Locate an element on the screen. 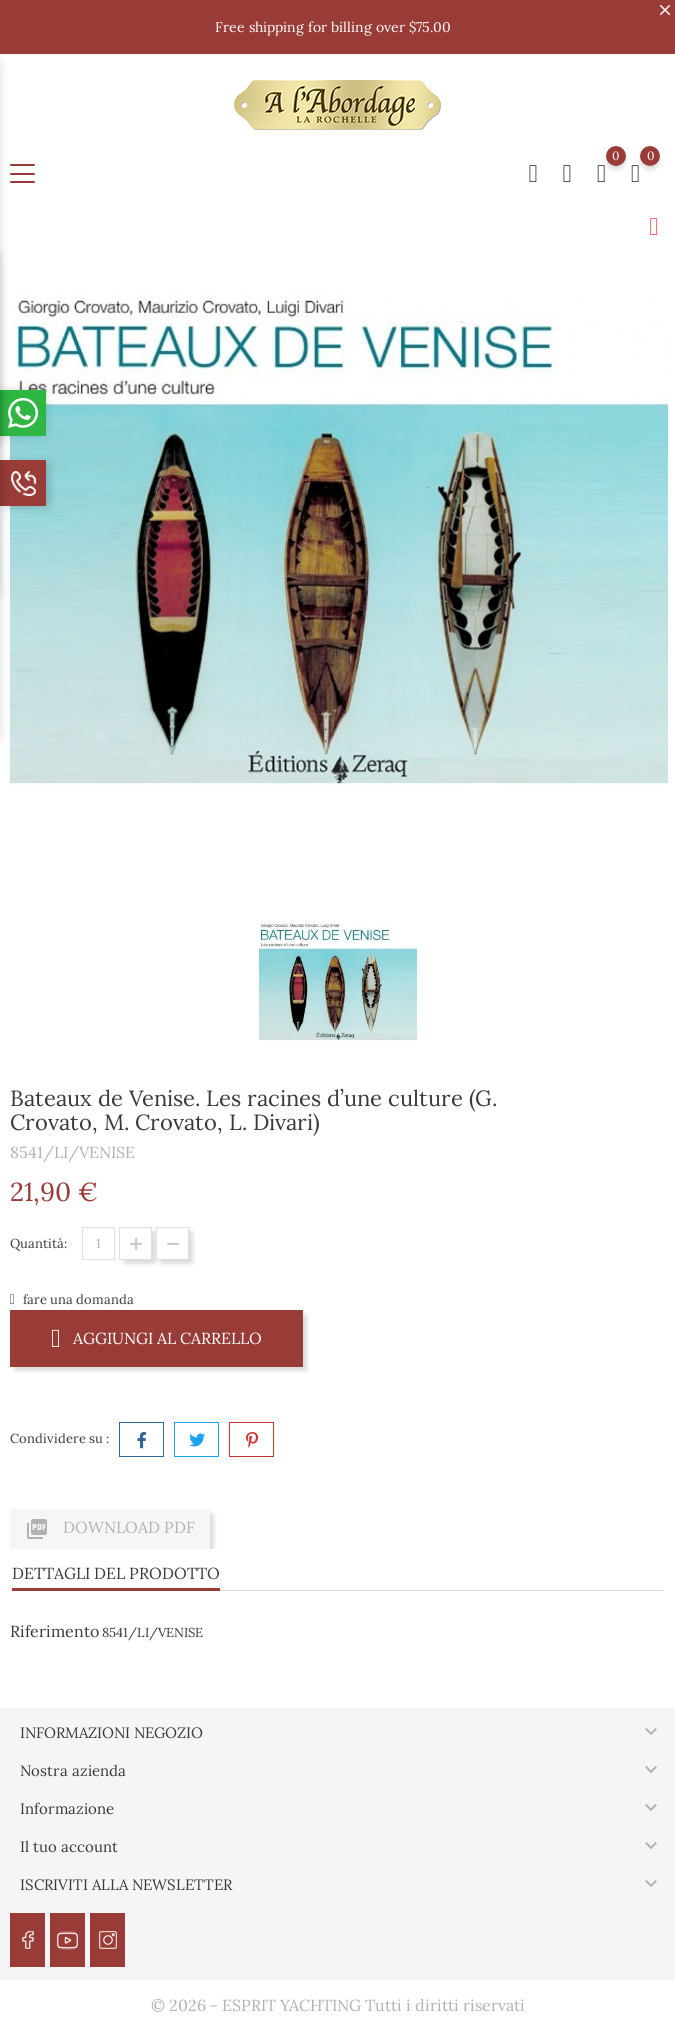 The height and width of the screenshot is (2021, 675). Aggiungi al carrello is located at coordinates (156, 1337).